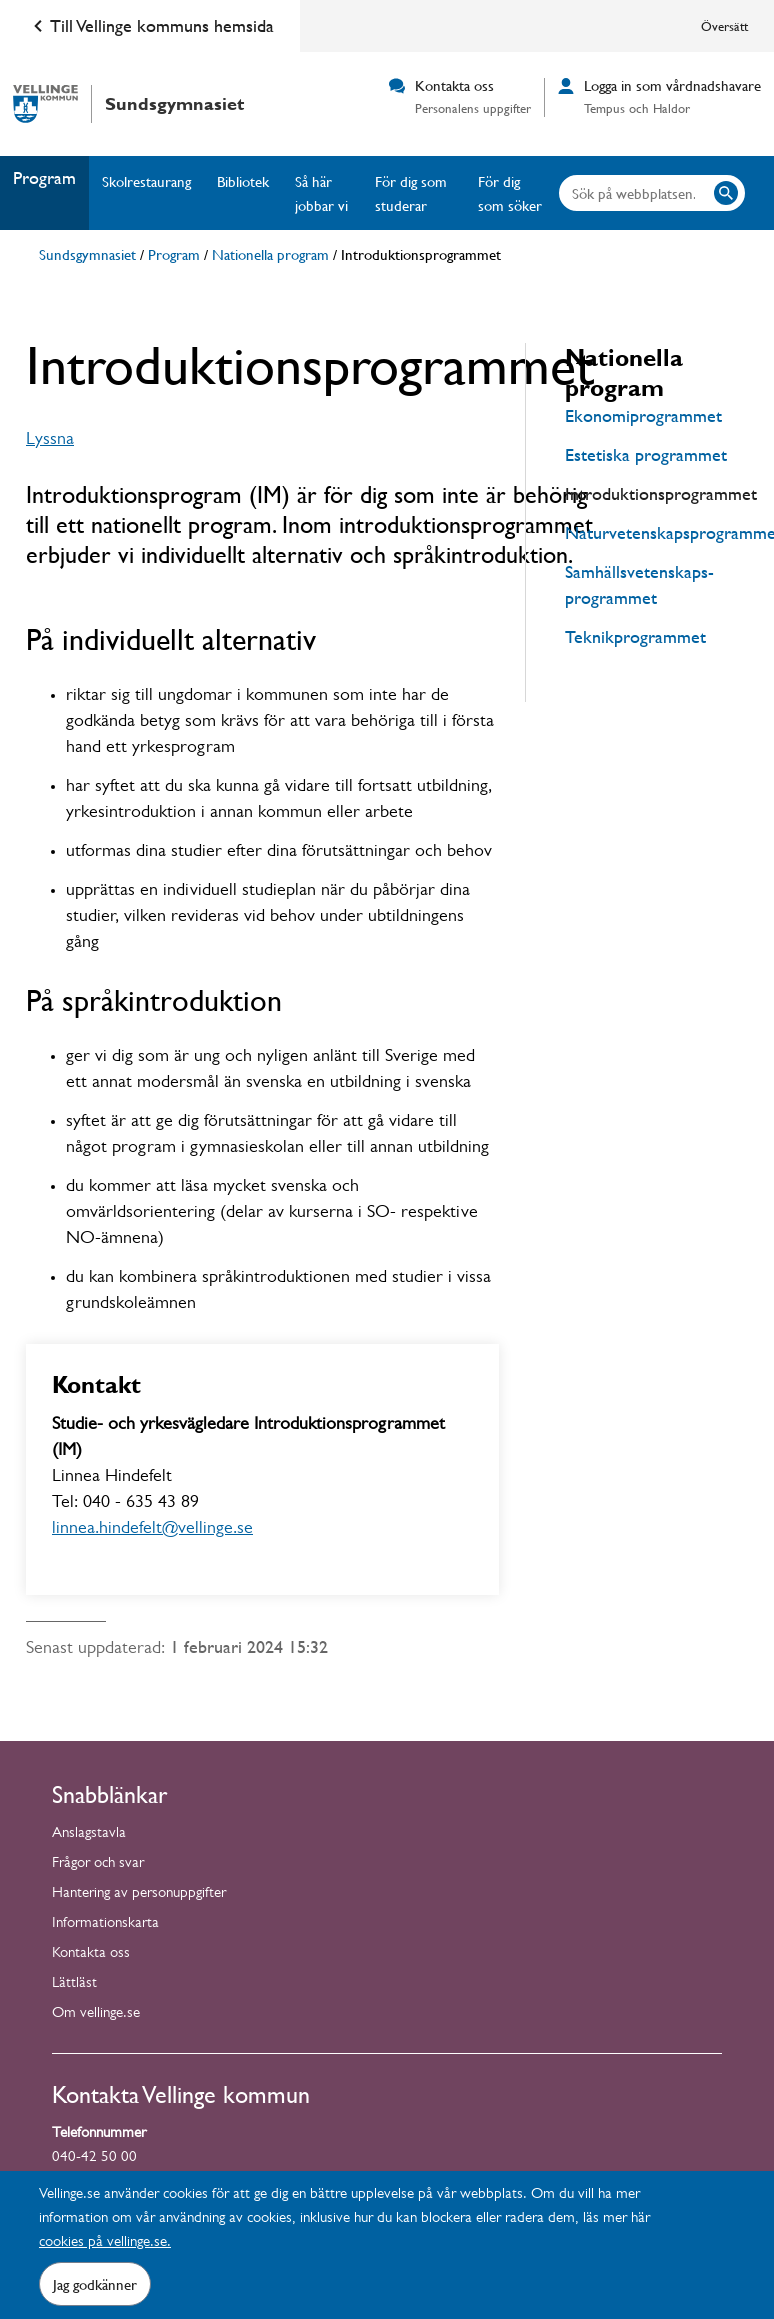 This screenshot has width=774, height=2319. Describe the element at coordinates (724, 26) in the screenshot. I see `Översätt` at that location.